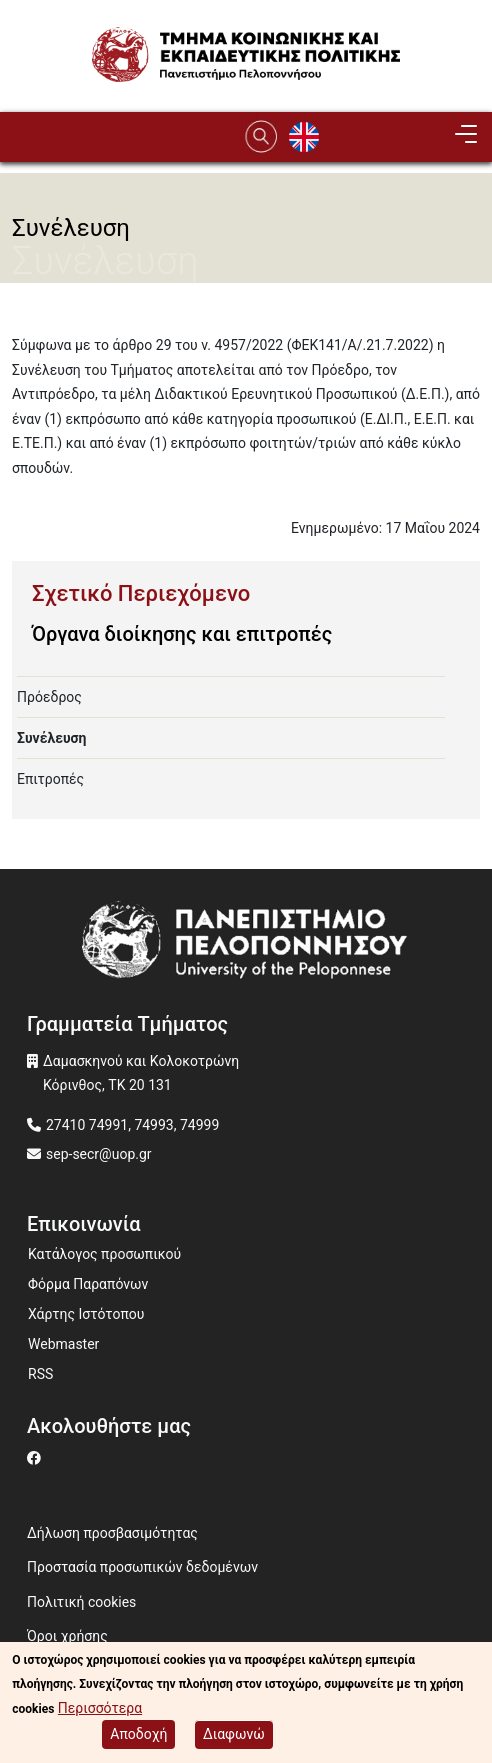  What do you see at coordinates (142, 1567) in the screenshot?
I see `Προστασία προσωπικών δεδομένων` at bounding box center [142, 1567].